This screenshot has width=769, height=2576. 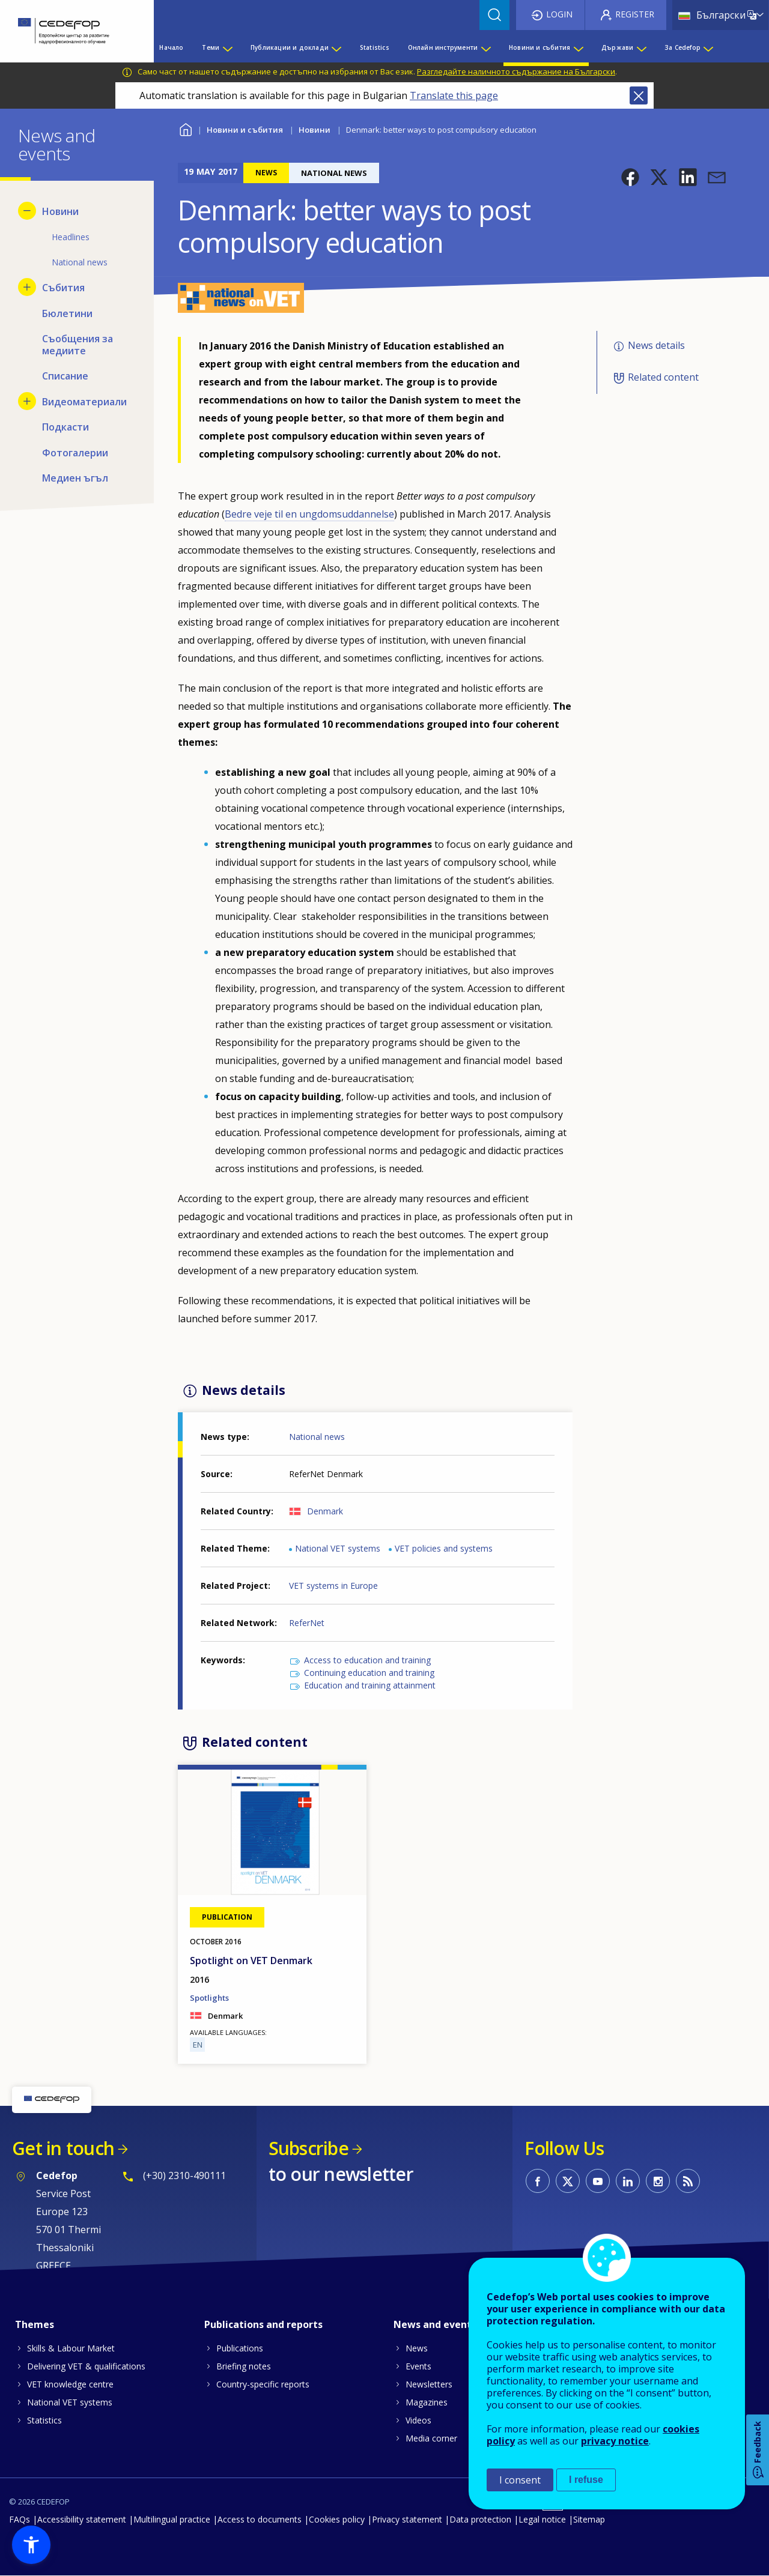 What do you see at coordinates (559, 14) in the screenshot?
I see `Login` at bounding box center [559, 14].